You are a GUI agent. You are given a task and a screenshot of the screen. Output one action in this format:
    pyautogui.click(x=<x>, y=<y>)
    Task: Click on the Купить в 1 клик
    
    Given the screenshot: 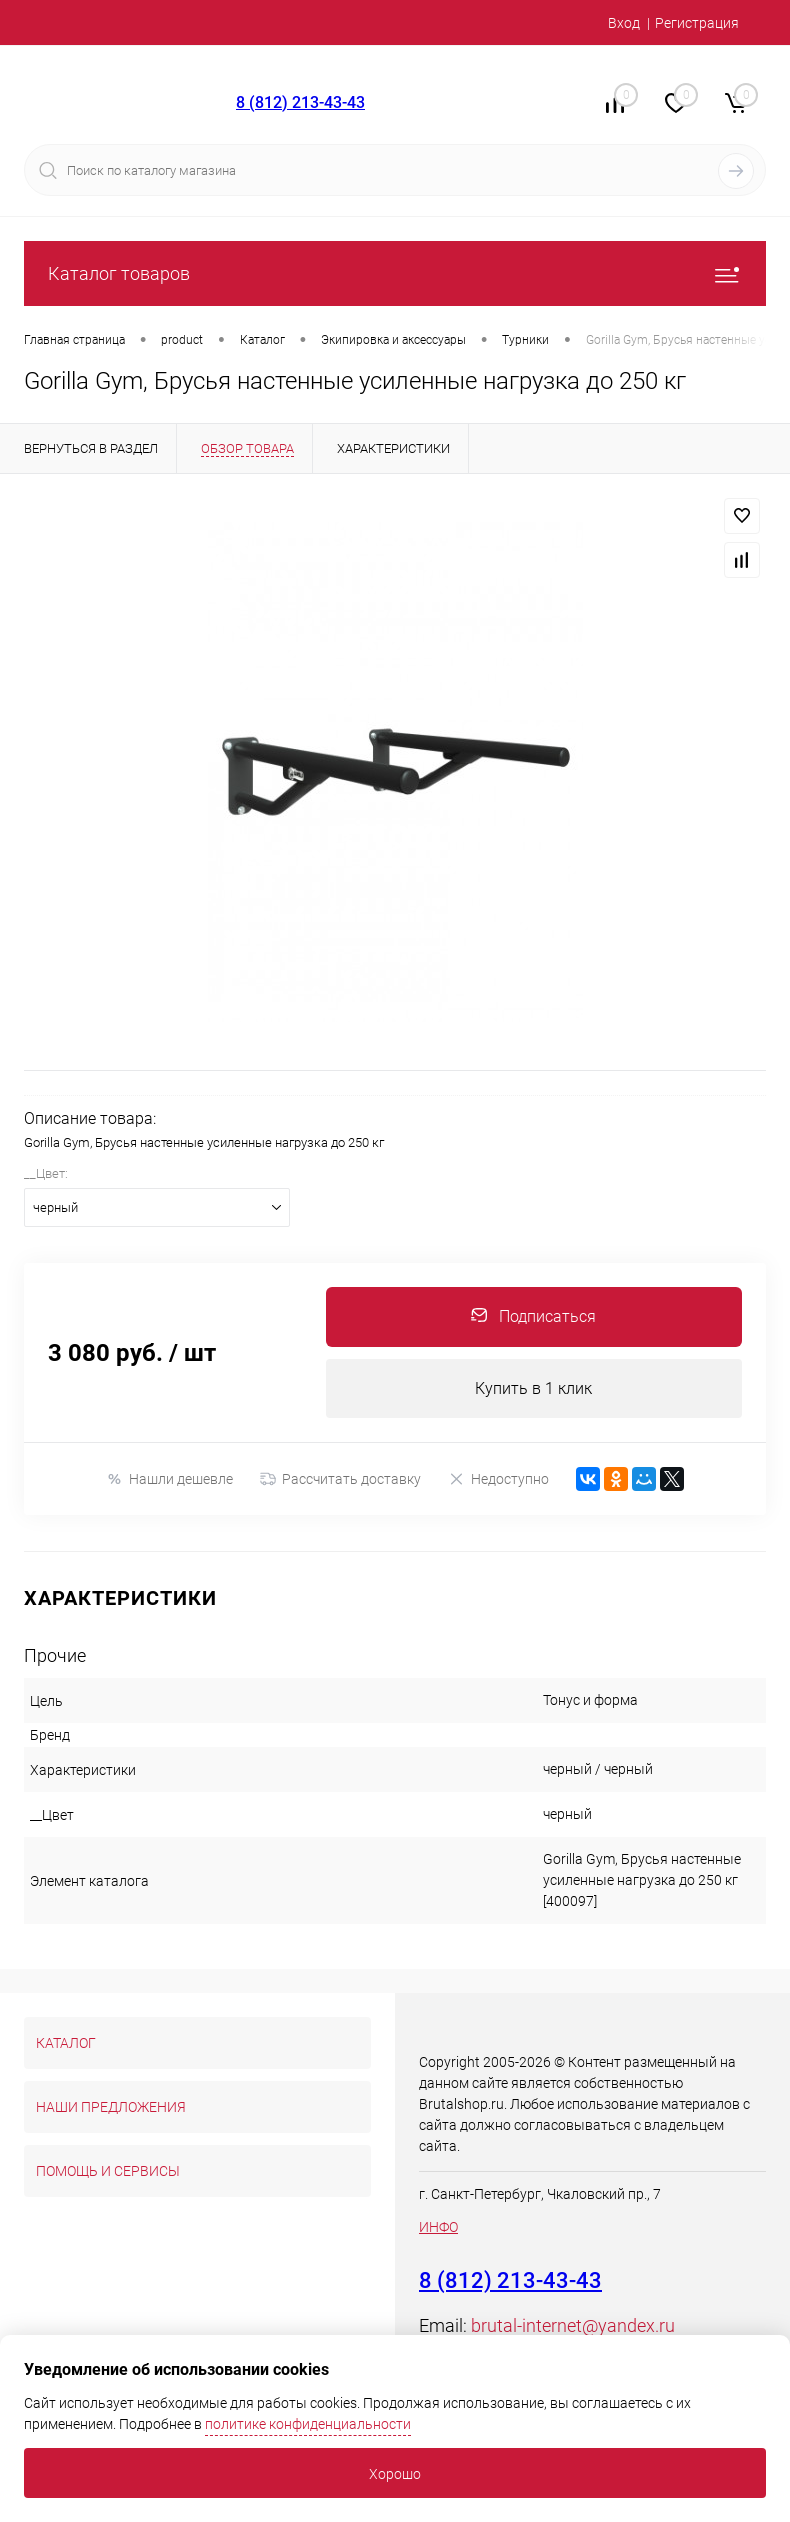 What is the action you would take?
    pyautogui.click(x=533, y=1388)
    